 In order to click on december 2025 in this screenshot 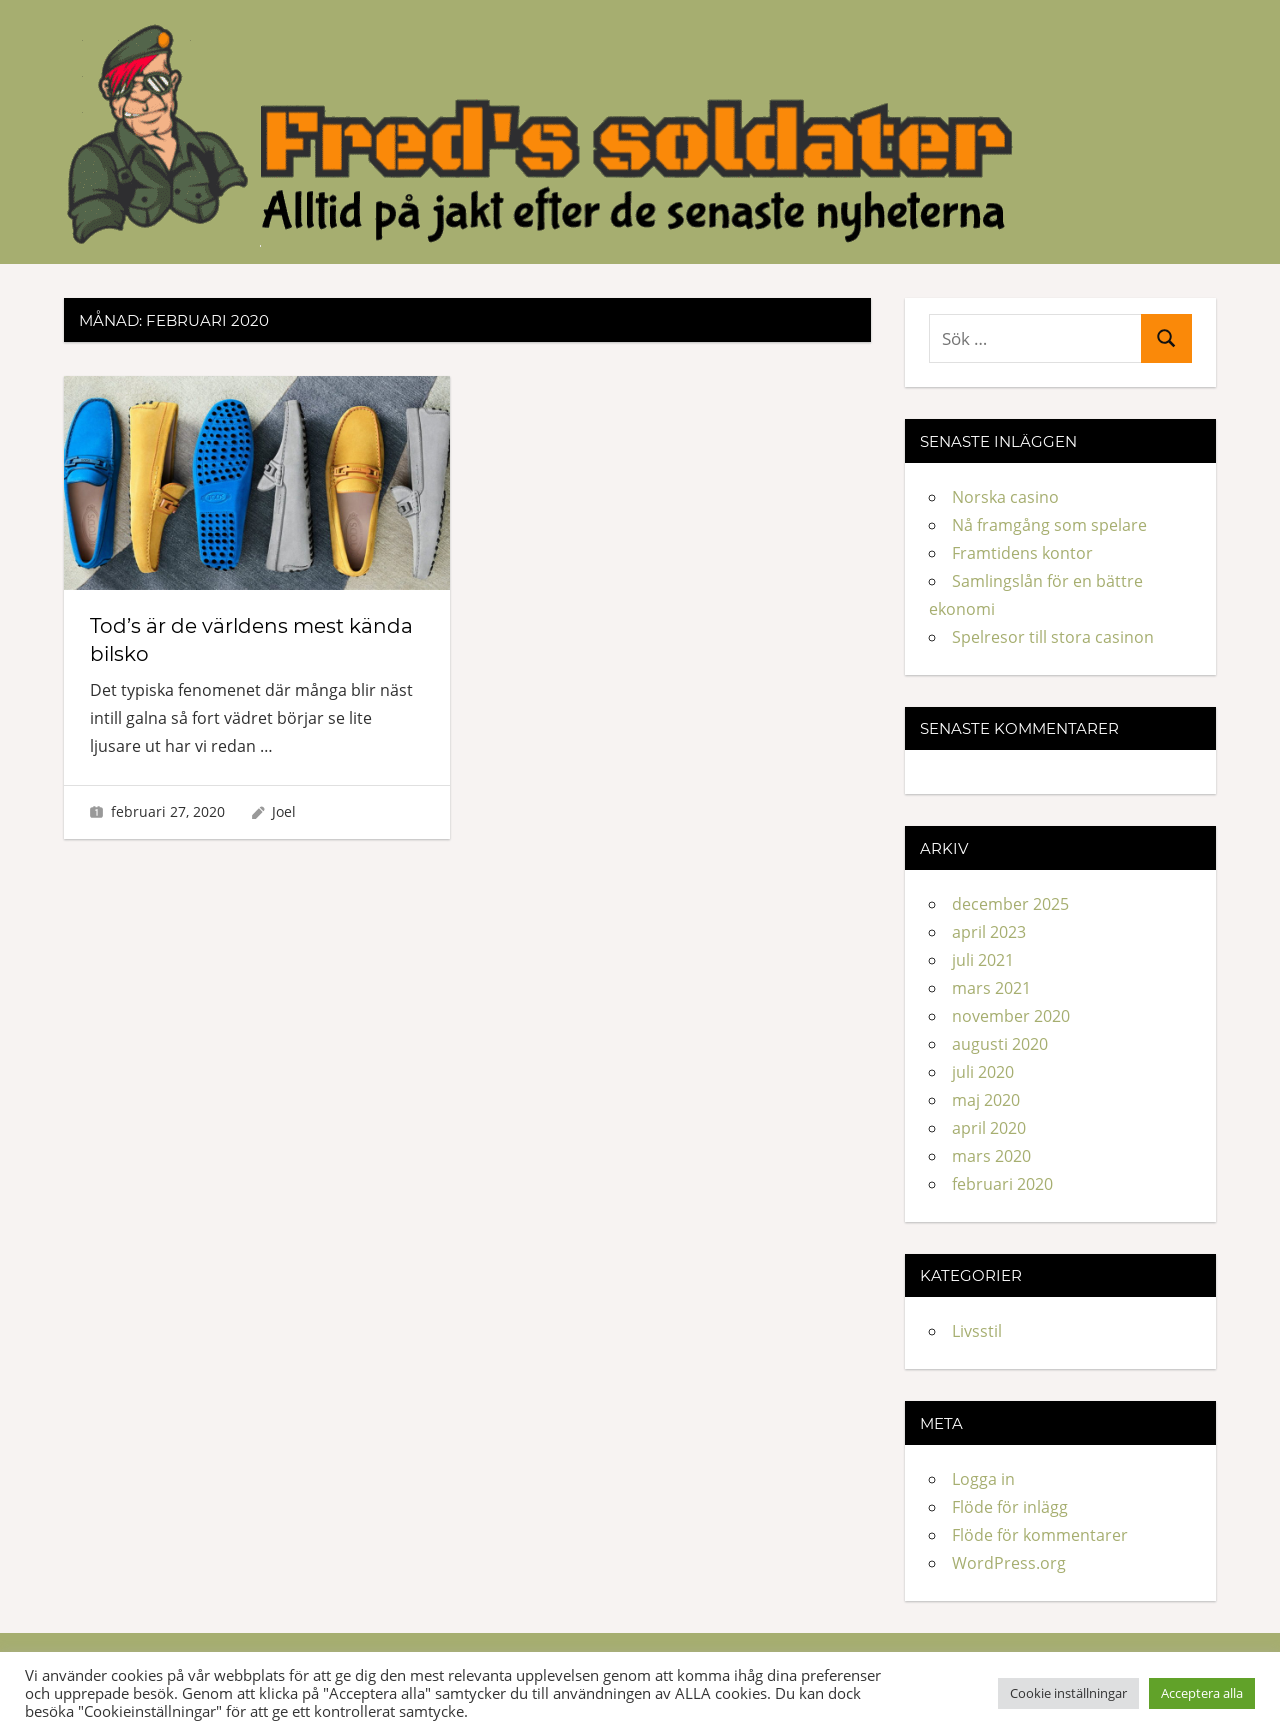, I will do `click(1010, 904)`.